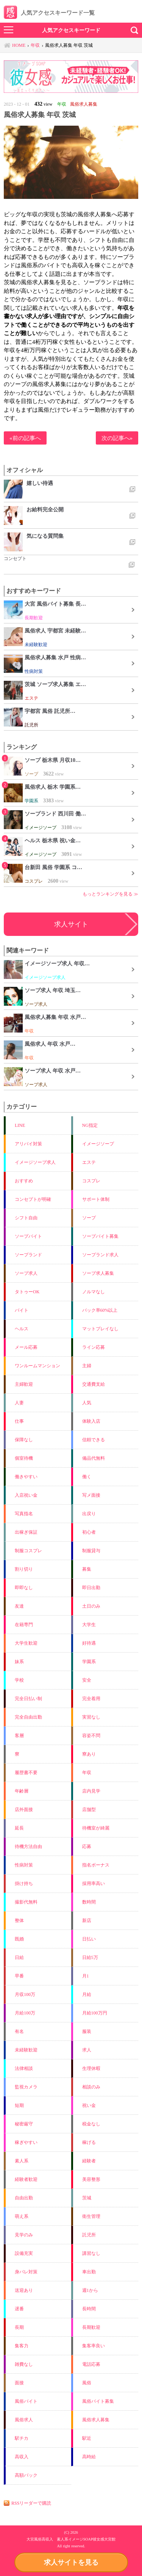  I want to click on マットプレイなし, so click(100, 1328).